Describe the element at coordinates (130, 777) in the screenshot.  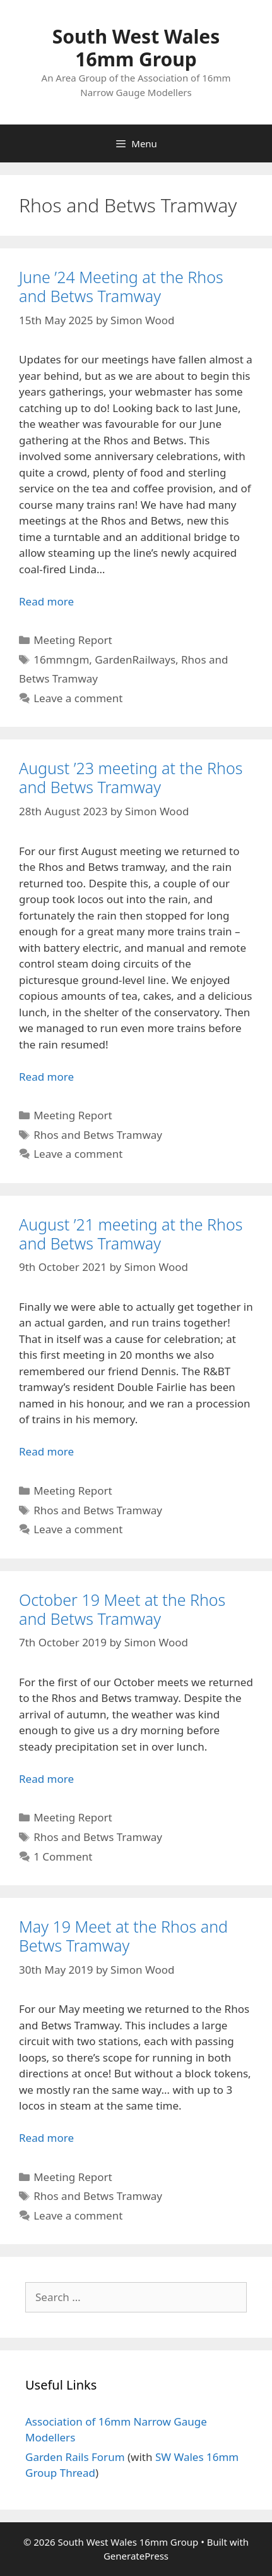
I see `August ’23 meeting at the Rhos and Betws Tramway` at that location.